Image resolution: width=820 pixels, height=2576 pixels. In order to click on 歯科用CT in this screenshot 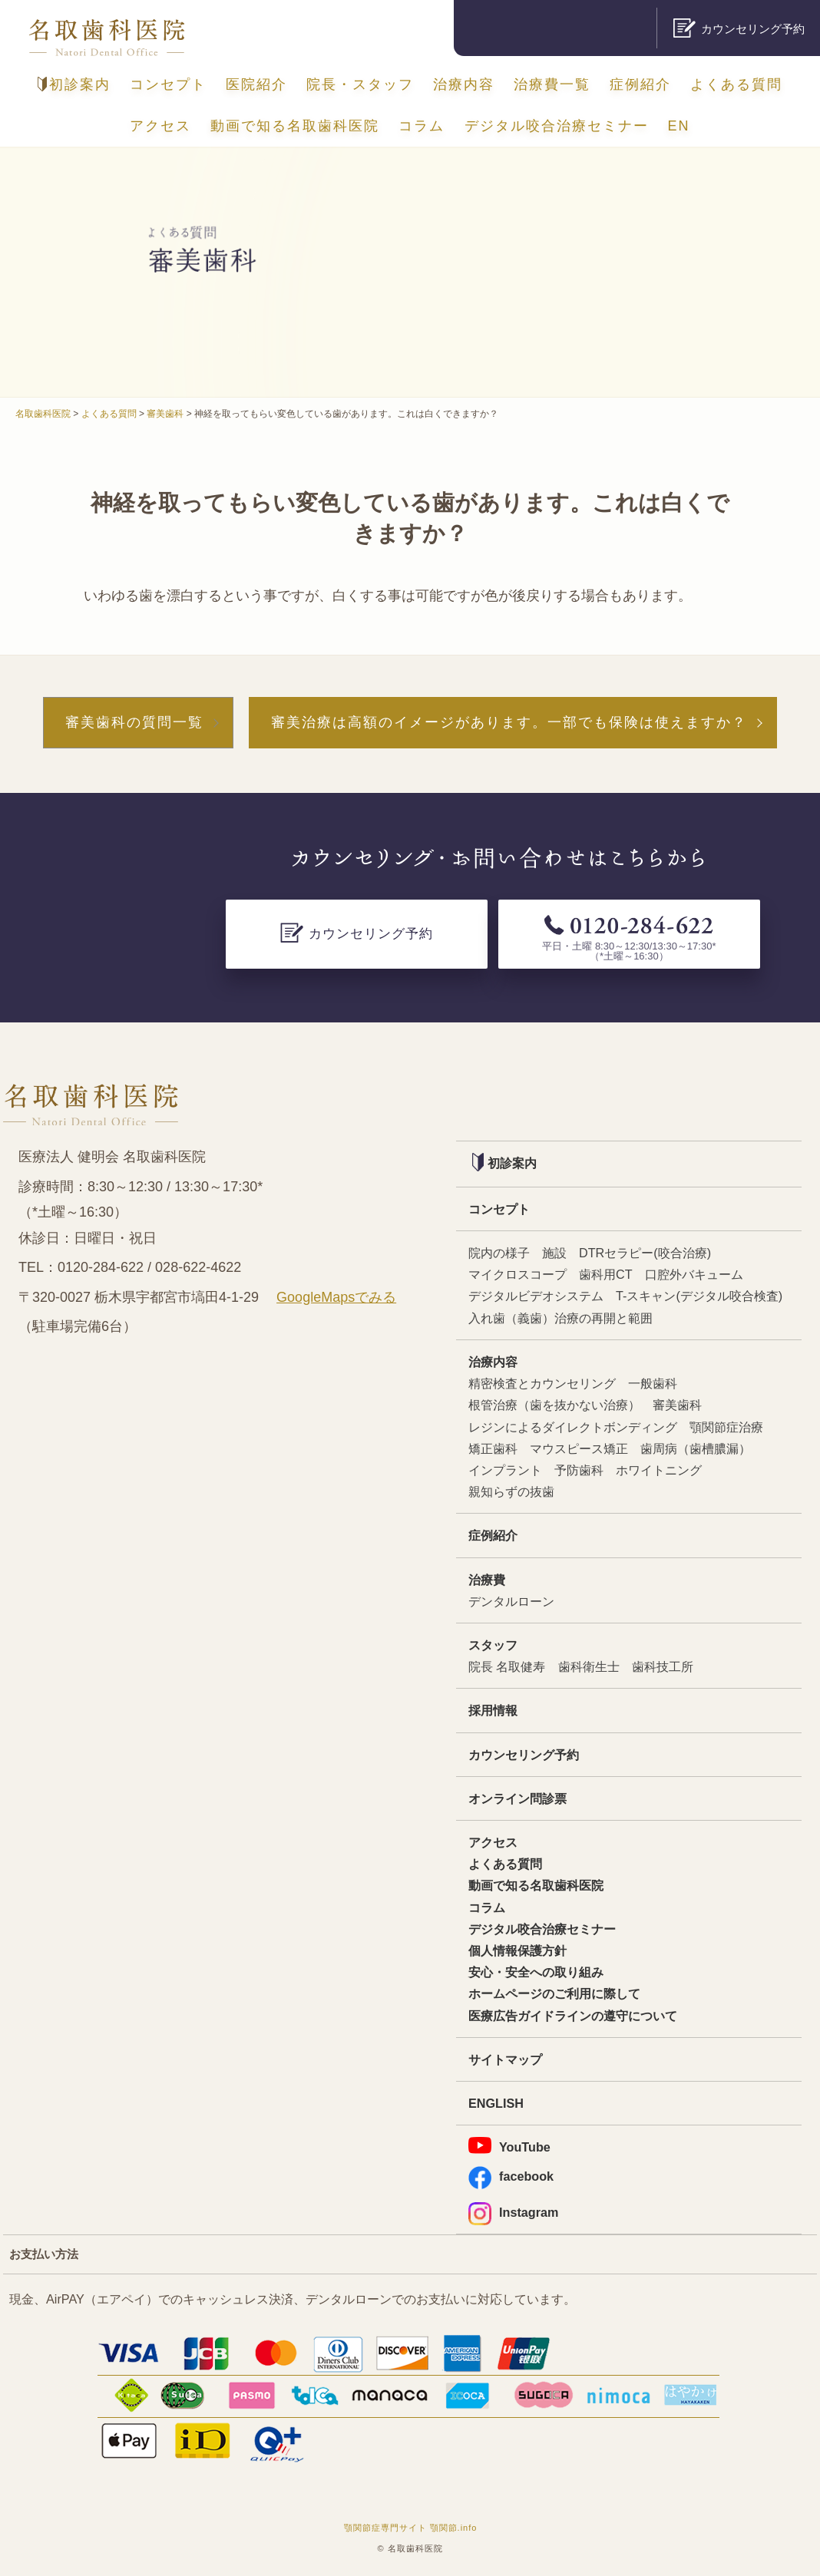, I will do `click(606, 1274)`.